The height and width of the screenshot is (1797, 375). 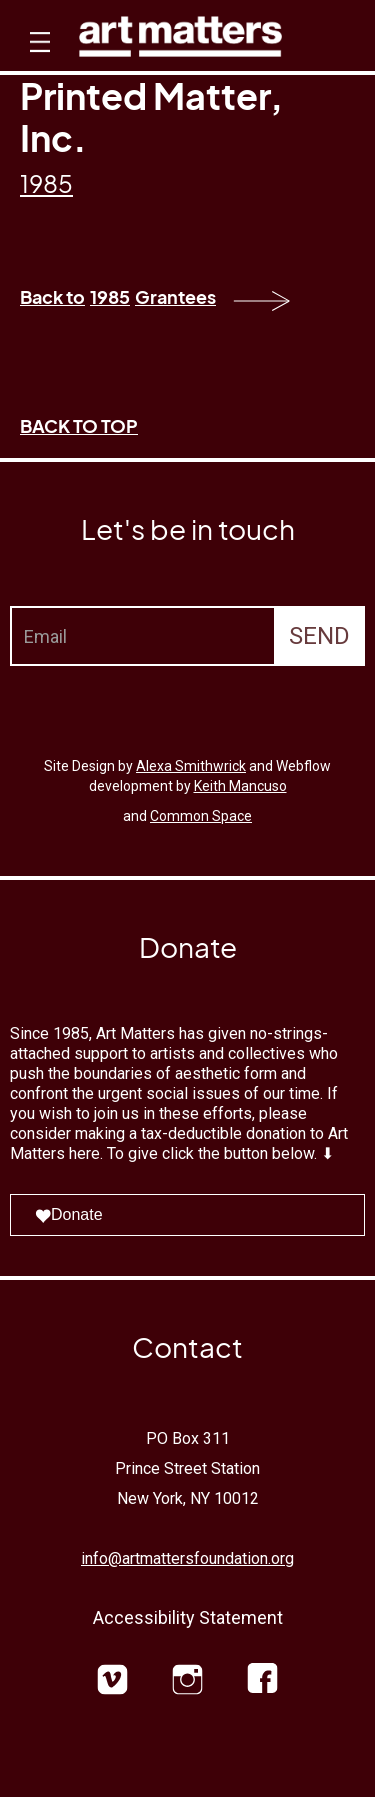 I want to click on Accessibility Statement, so click(x=188, y=1617).